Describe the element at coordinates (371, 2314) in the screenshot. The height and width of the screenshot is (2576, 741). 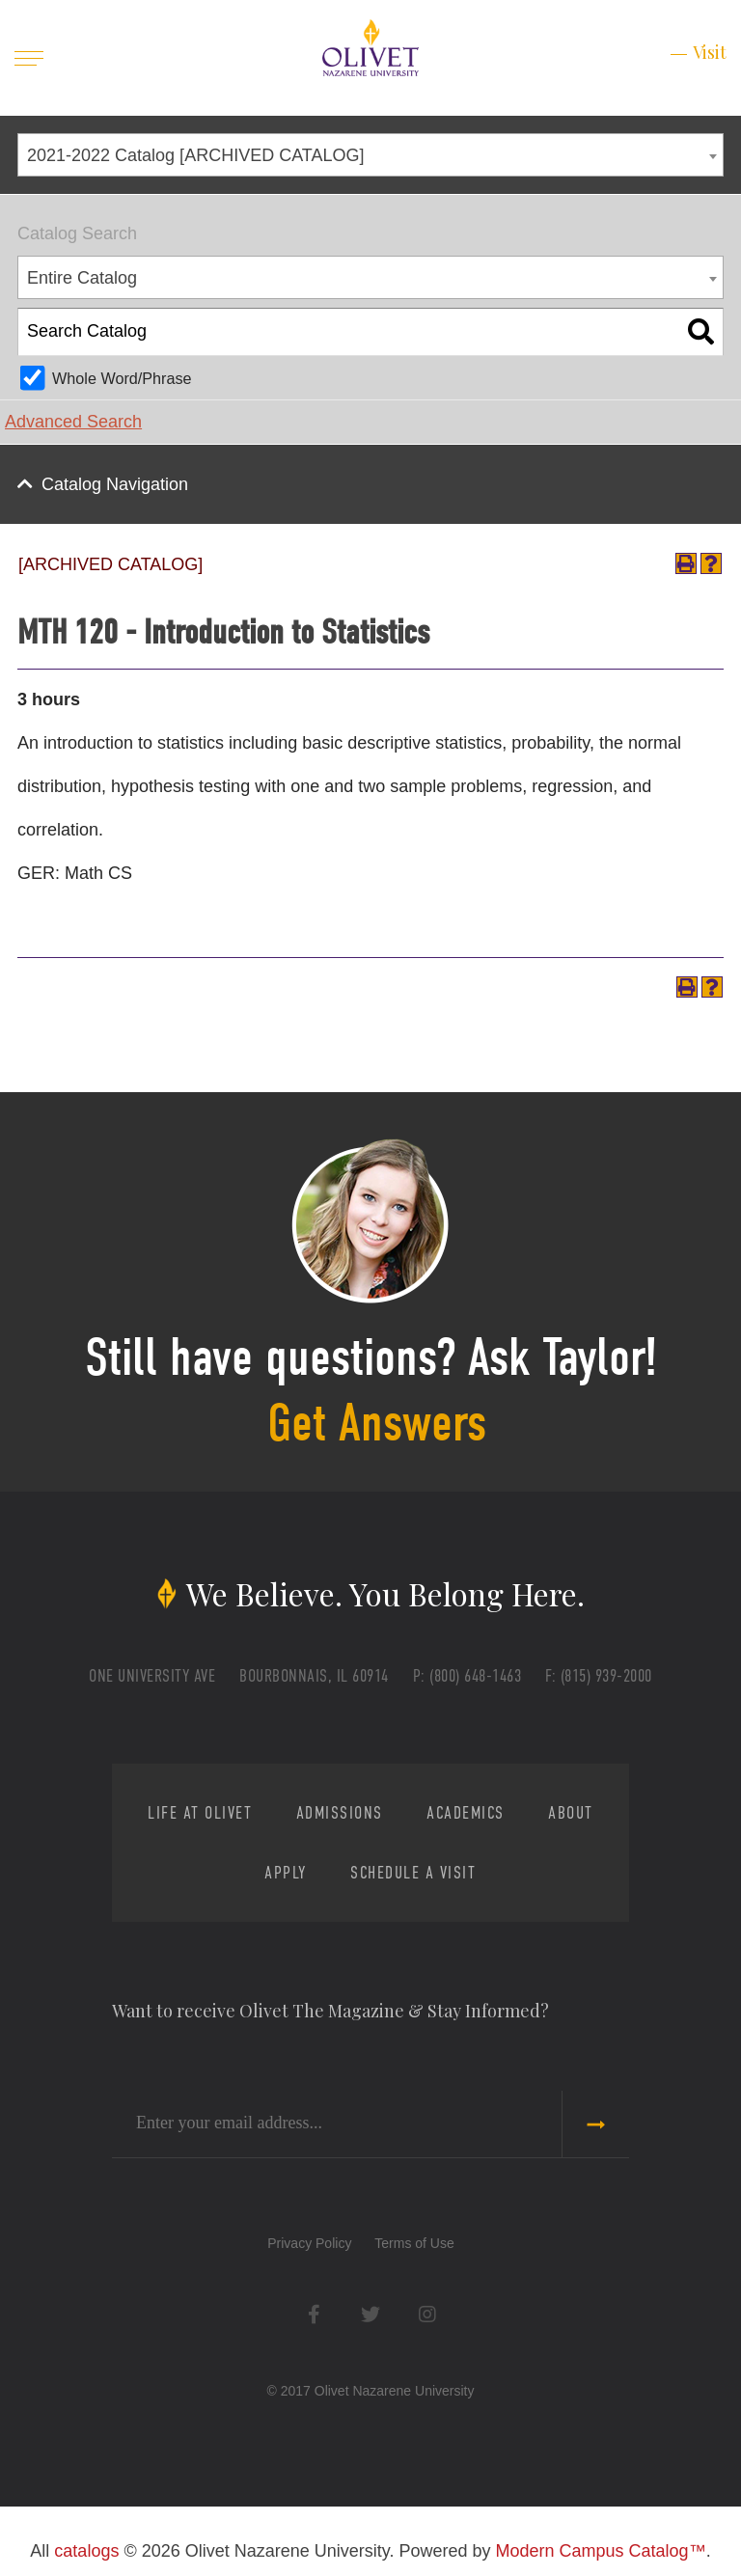
I see `Twitter` at that location.